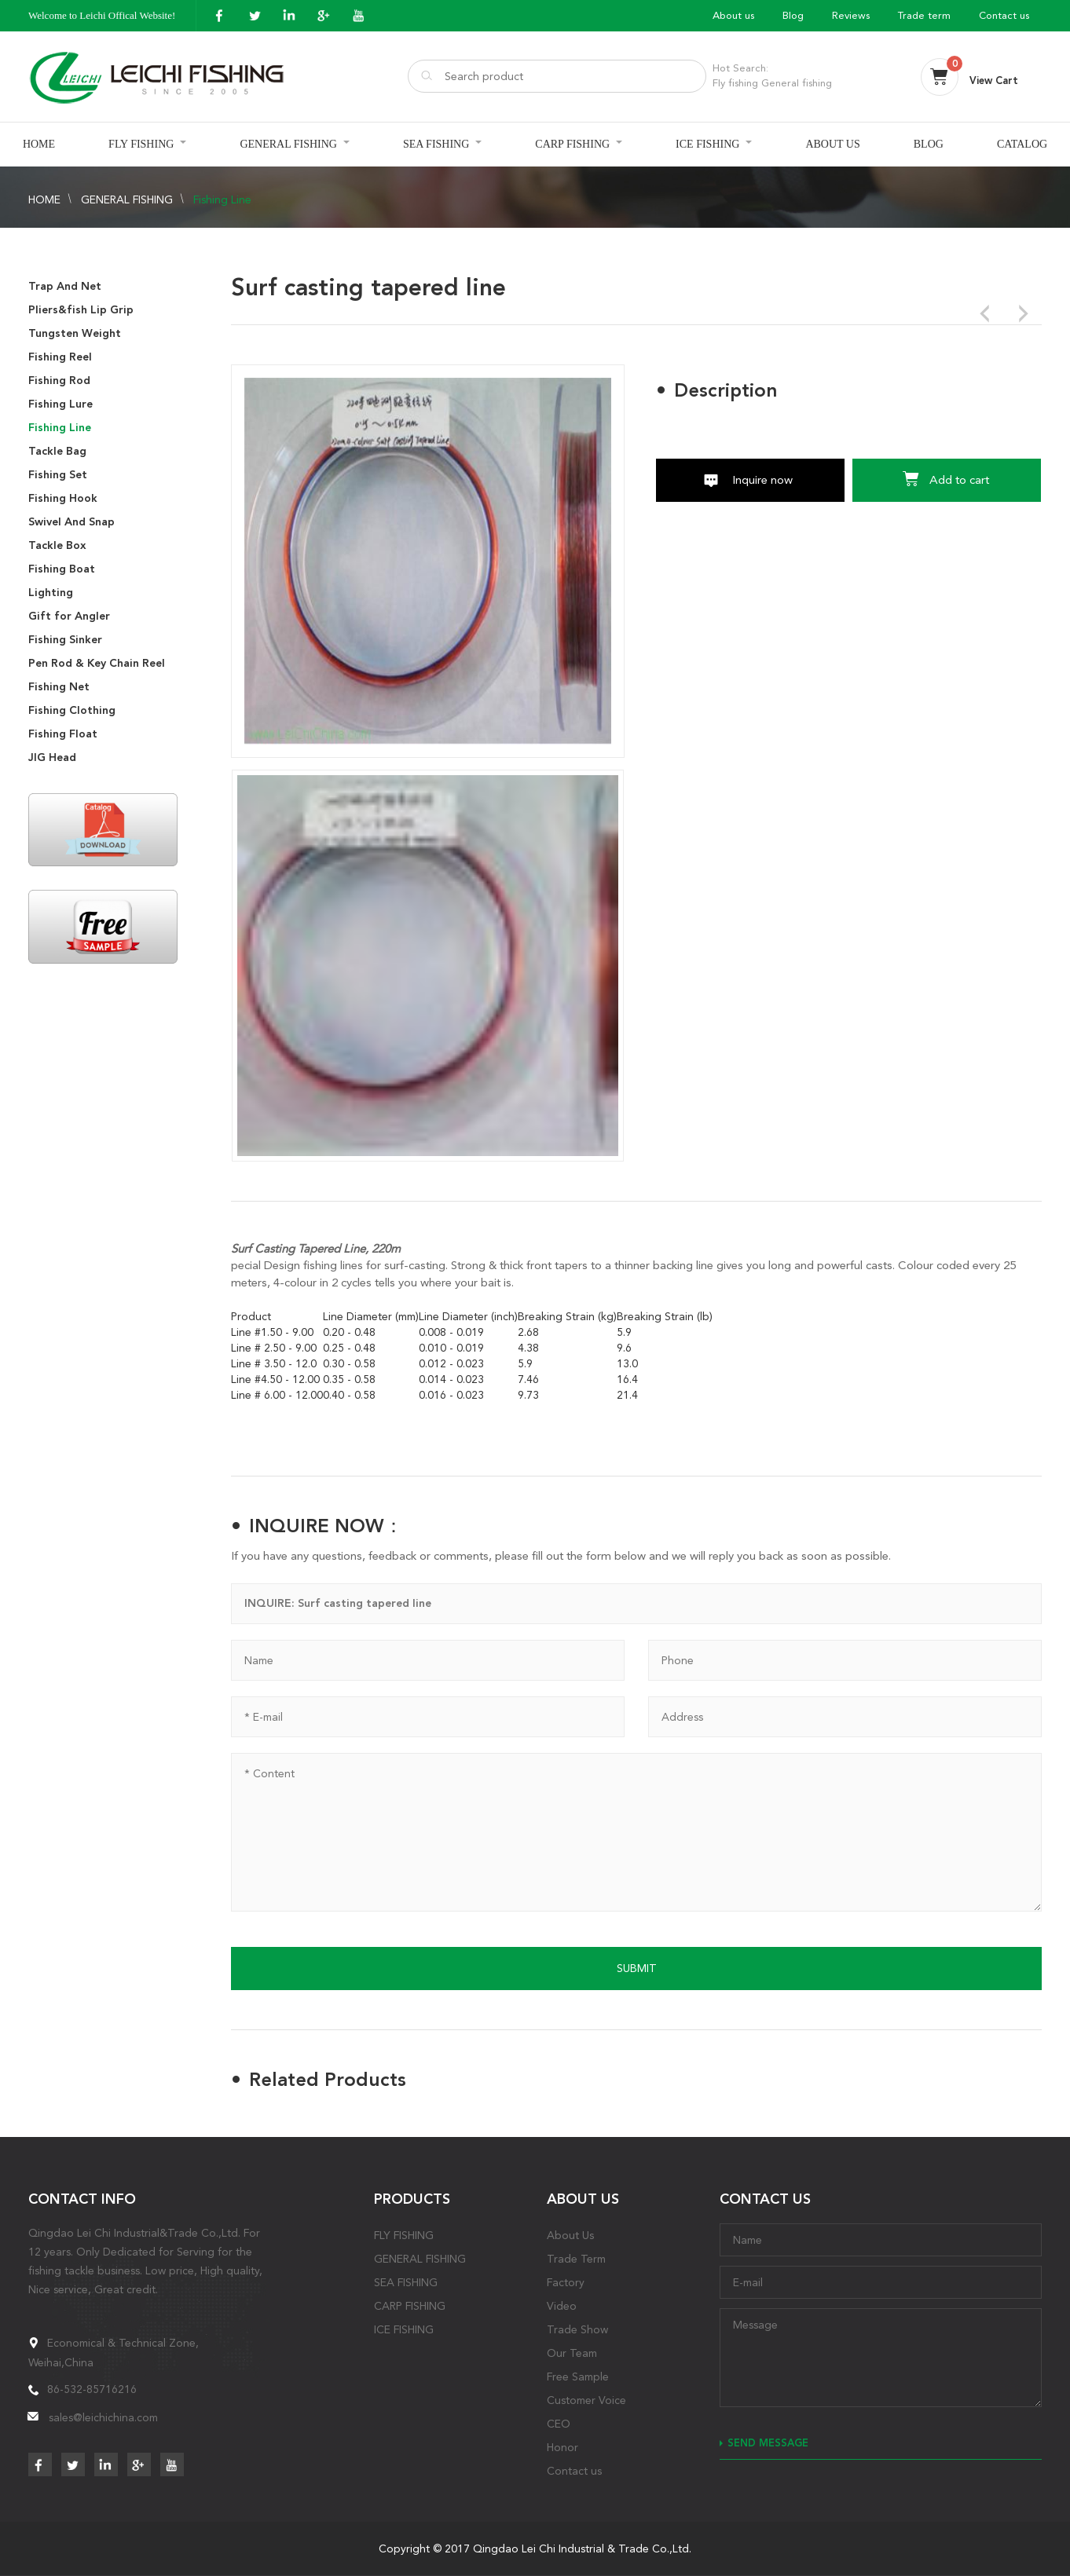 This screenshot has height=2576, width=1070. I want to click on ICE FISHING, so click(707, 144).